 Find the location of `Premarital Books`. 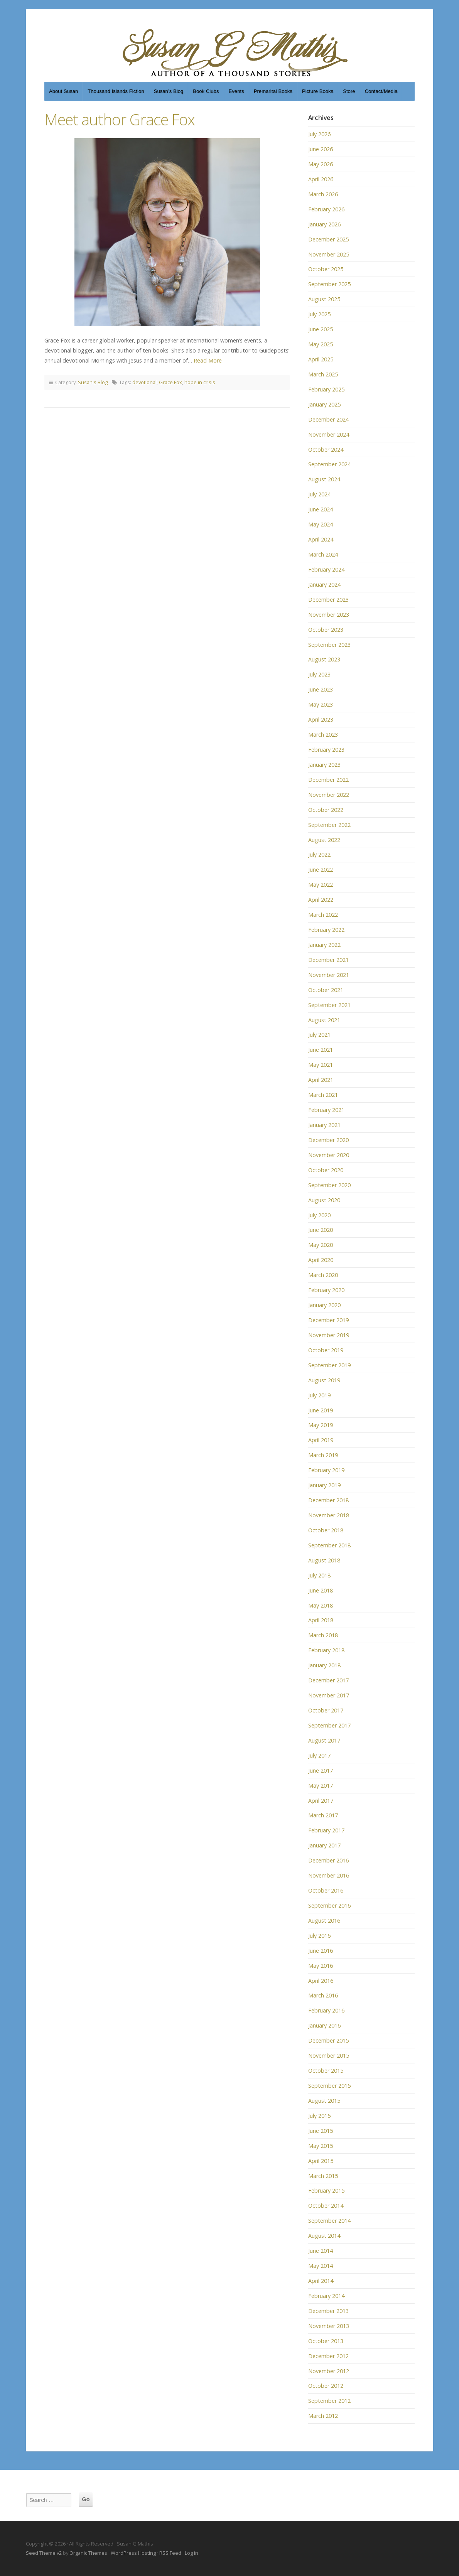

Premarital Books is located at coordinates (273, 91).